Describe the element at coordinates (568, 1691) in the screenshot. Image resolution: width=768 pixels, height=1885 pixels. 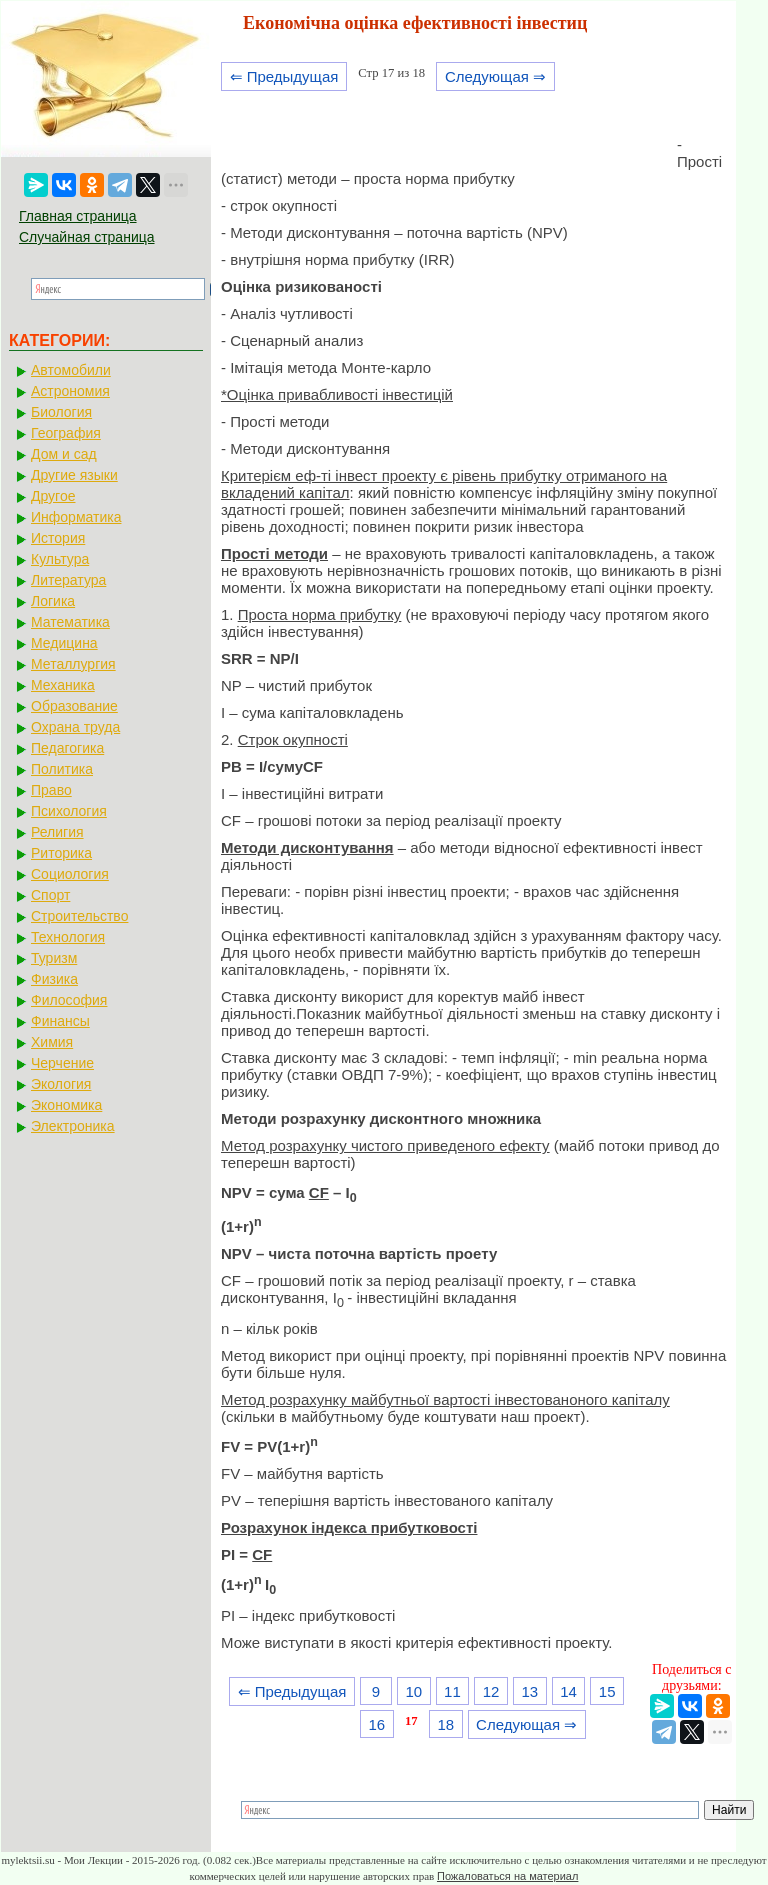
I see `14` at that location.